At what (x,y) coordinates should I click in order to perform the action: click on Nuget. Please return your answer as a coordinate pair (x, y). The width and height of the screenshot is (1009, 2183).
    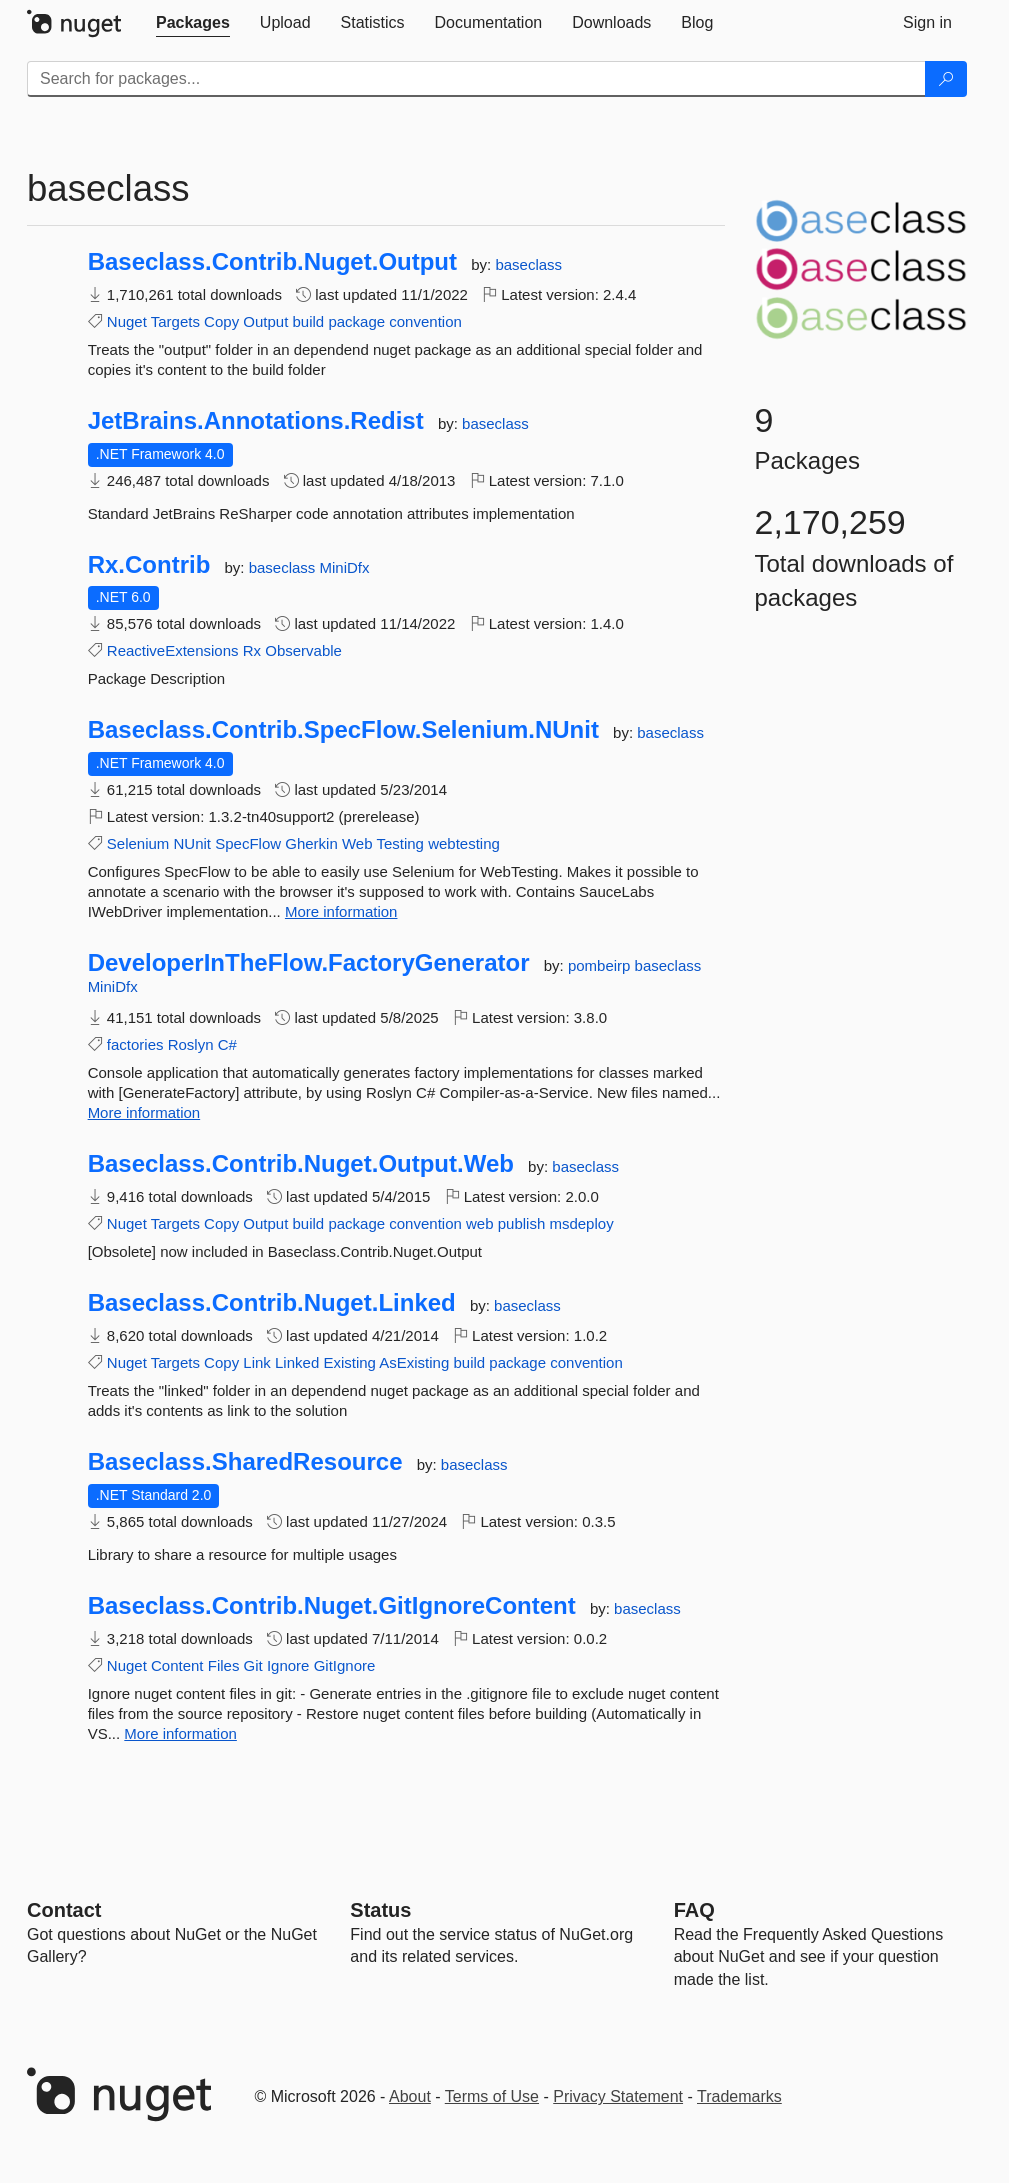
    Looking at the image, I should click on (127, 321).